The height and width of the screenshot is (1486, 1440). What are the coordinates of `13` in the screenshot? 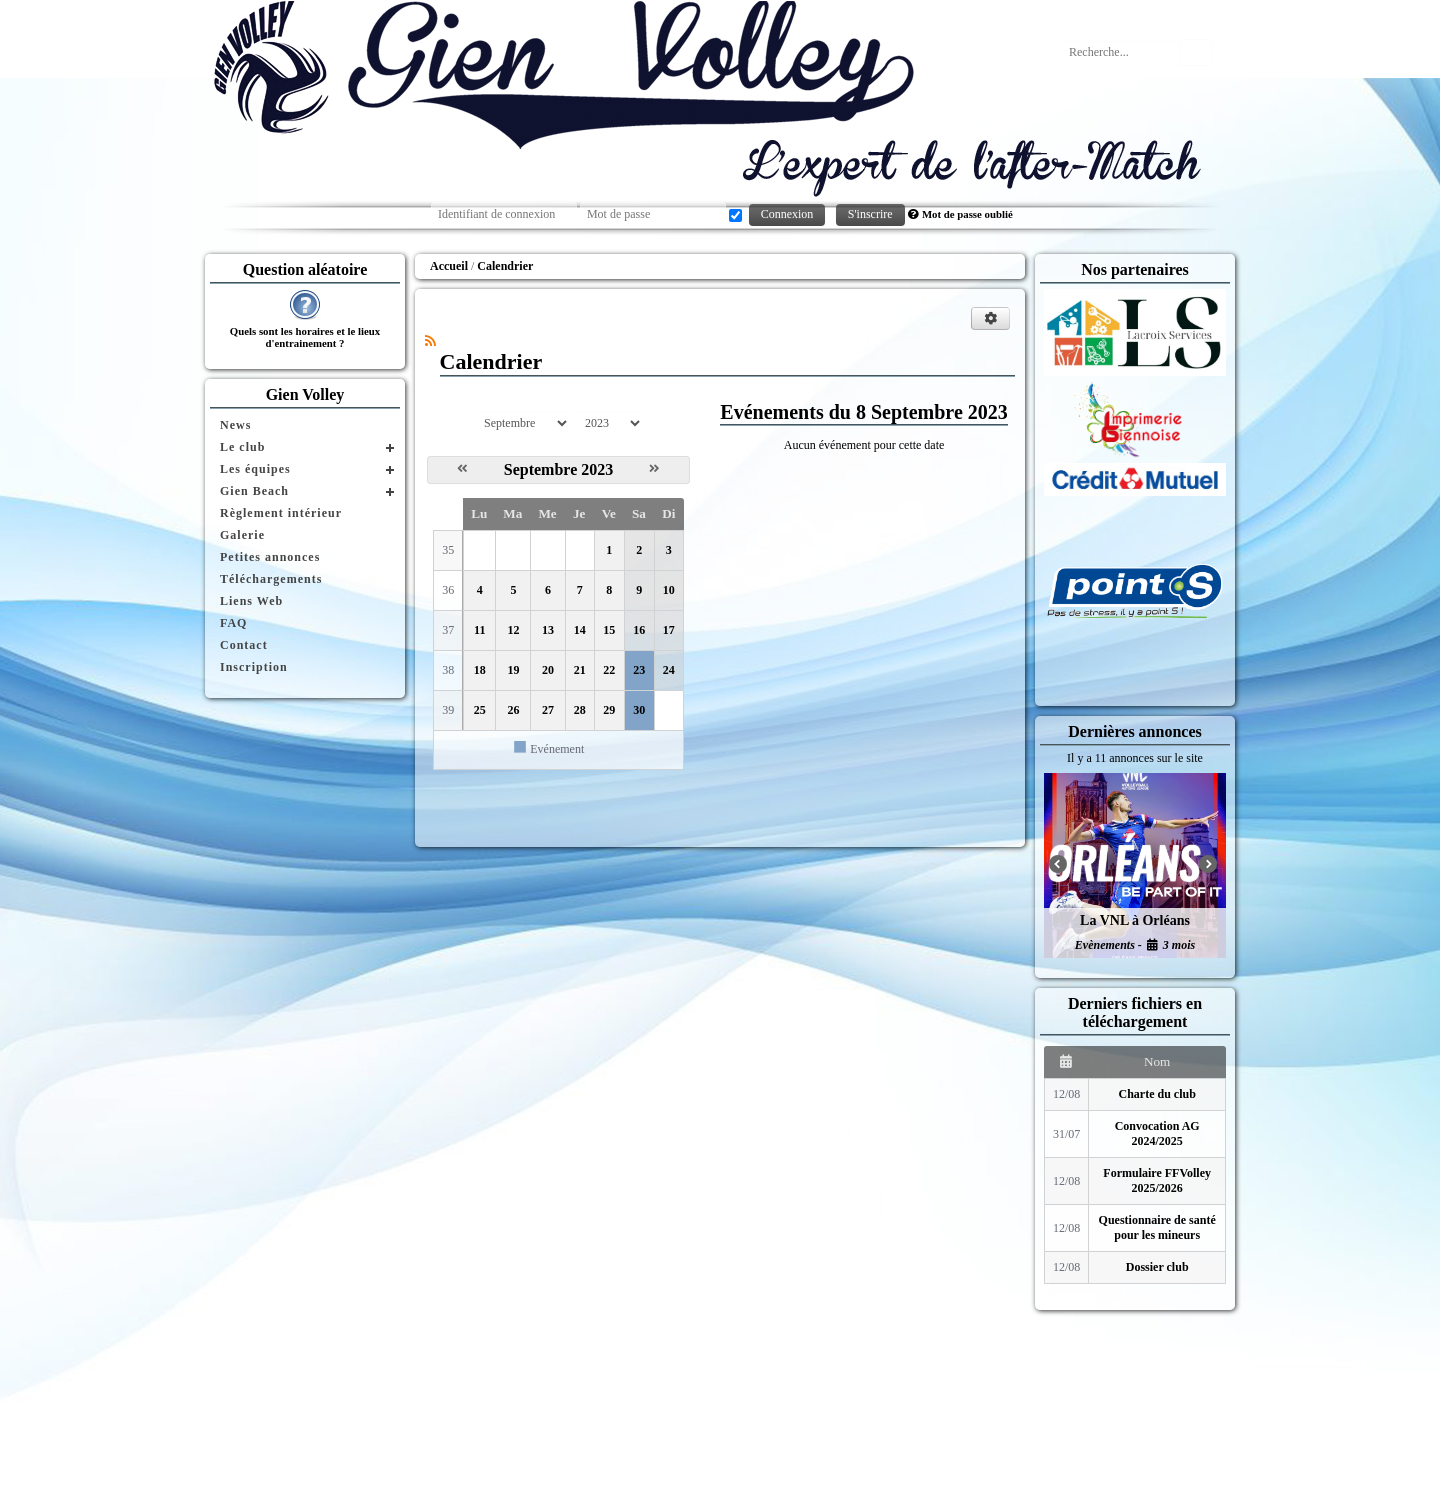 It's located at (548, 630).